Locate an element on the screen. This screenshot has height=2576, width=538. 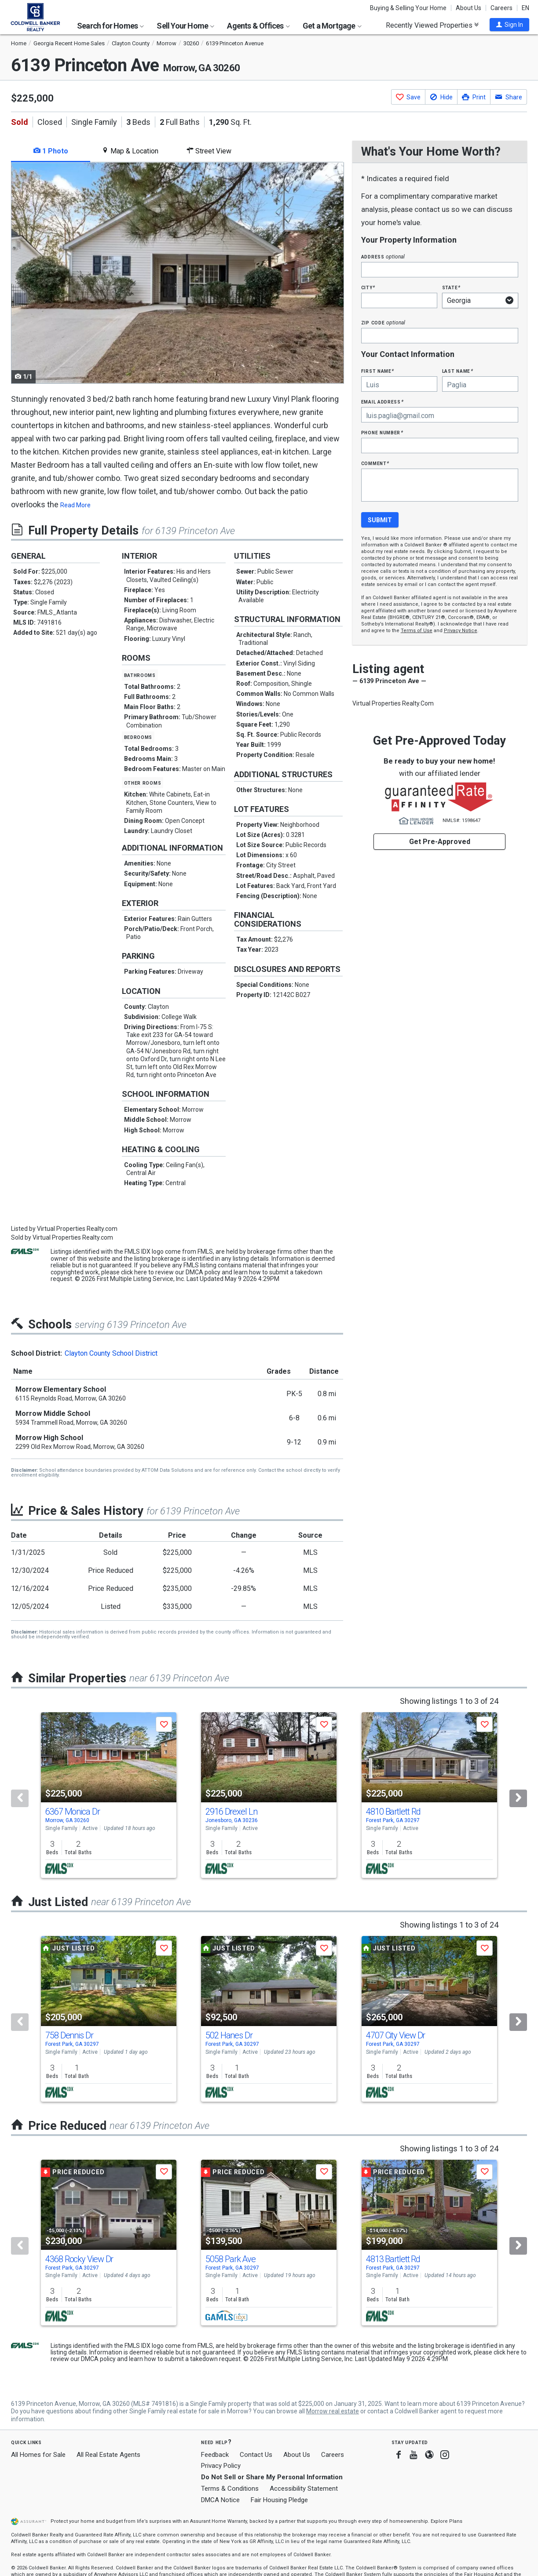
City is located at coordinates (368, 287).